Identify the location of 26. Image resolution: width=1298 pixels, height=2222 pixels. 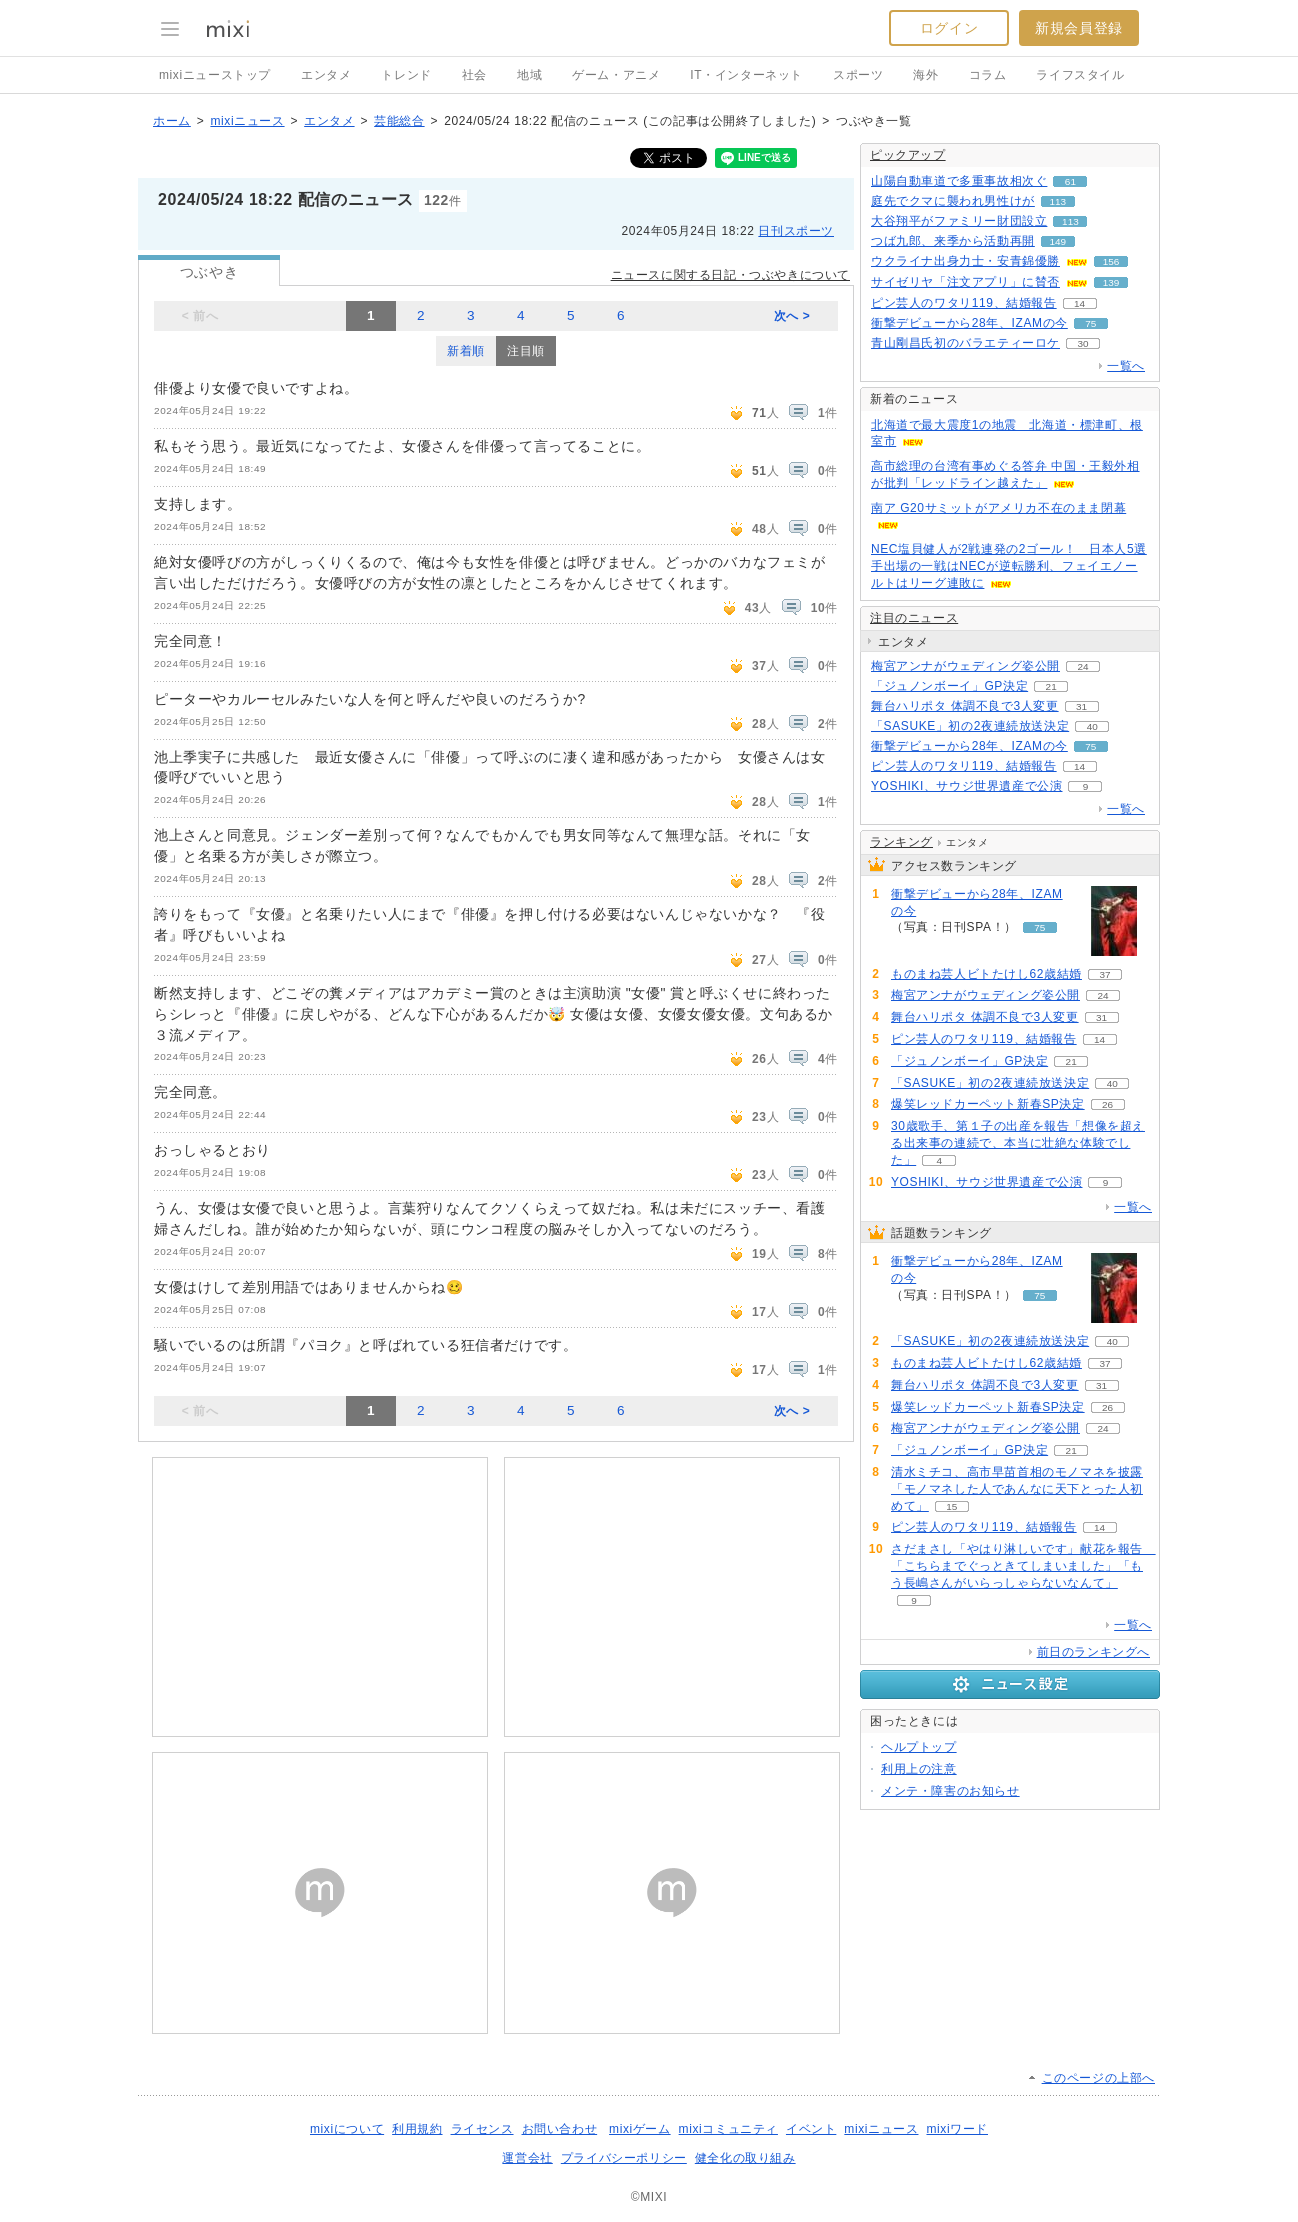
(1107, 1104).